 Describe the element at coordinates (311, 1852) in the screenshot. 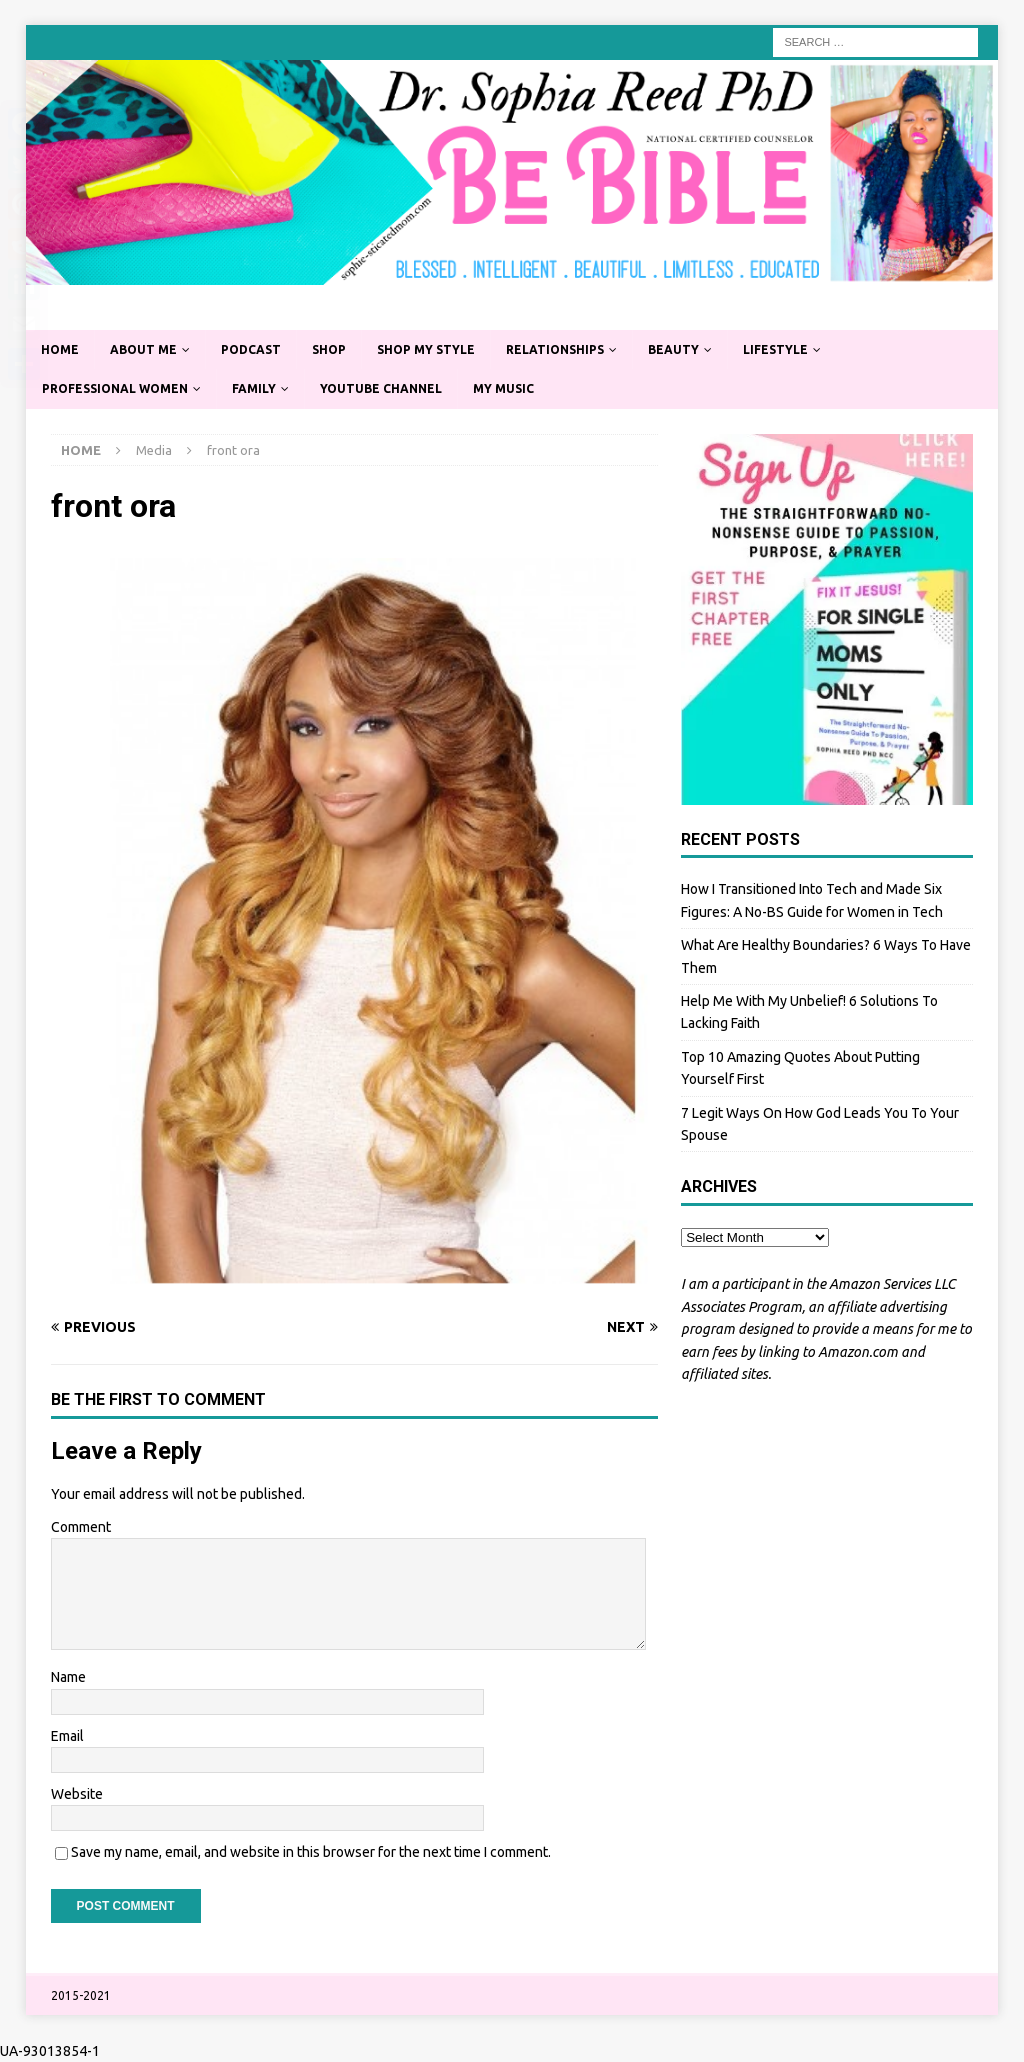

I see `Save my name, email, and website in this browser for the next time I comment.` at that location.